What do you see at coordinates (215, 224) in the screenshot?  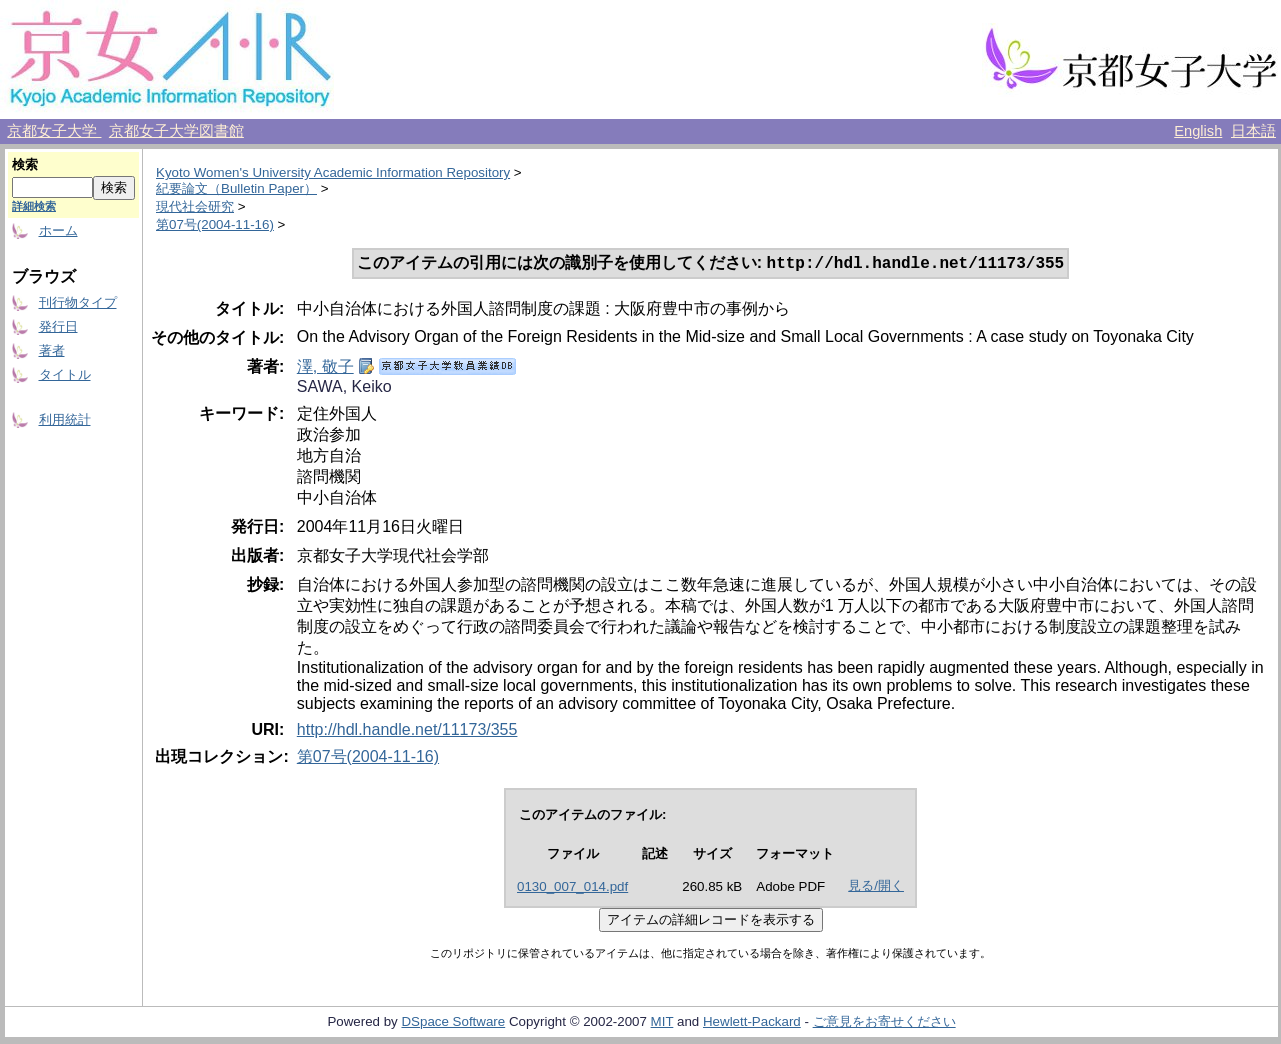 I see `第07号(2004-11-16)` at bounding box center [215, 224].